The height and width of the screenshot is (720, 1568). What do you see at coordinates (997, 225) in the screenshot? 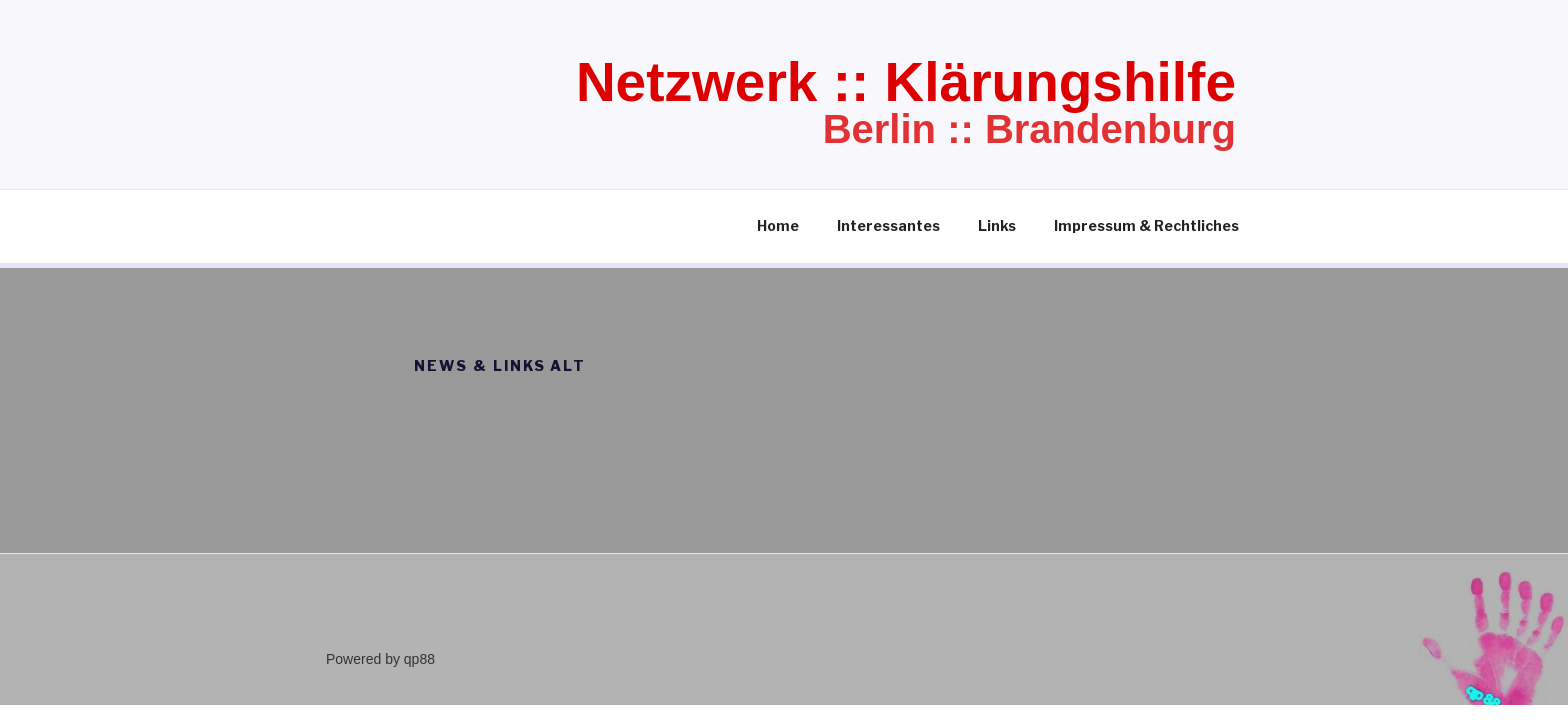
I see `Links` at bounding box center [997, 225].